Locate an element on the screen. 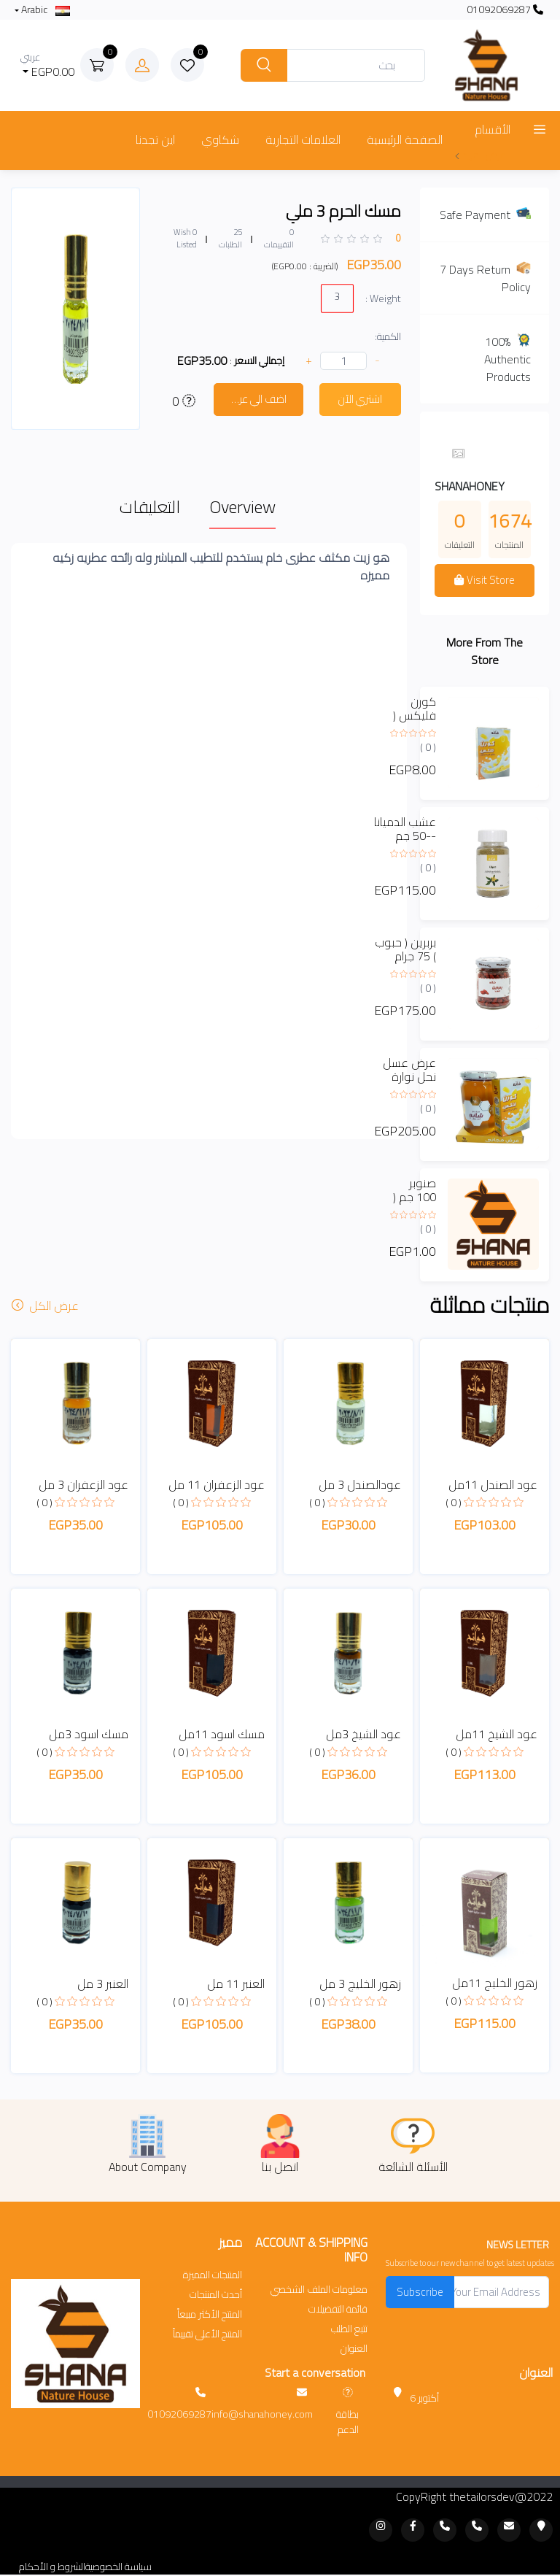 The image size is (560, 2576). زهور الخليج 11مل is located at coordinates (494, 1983).